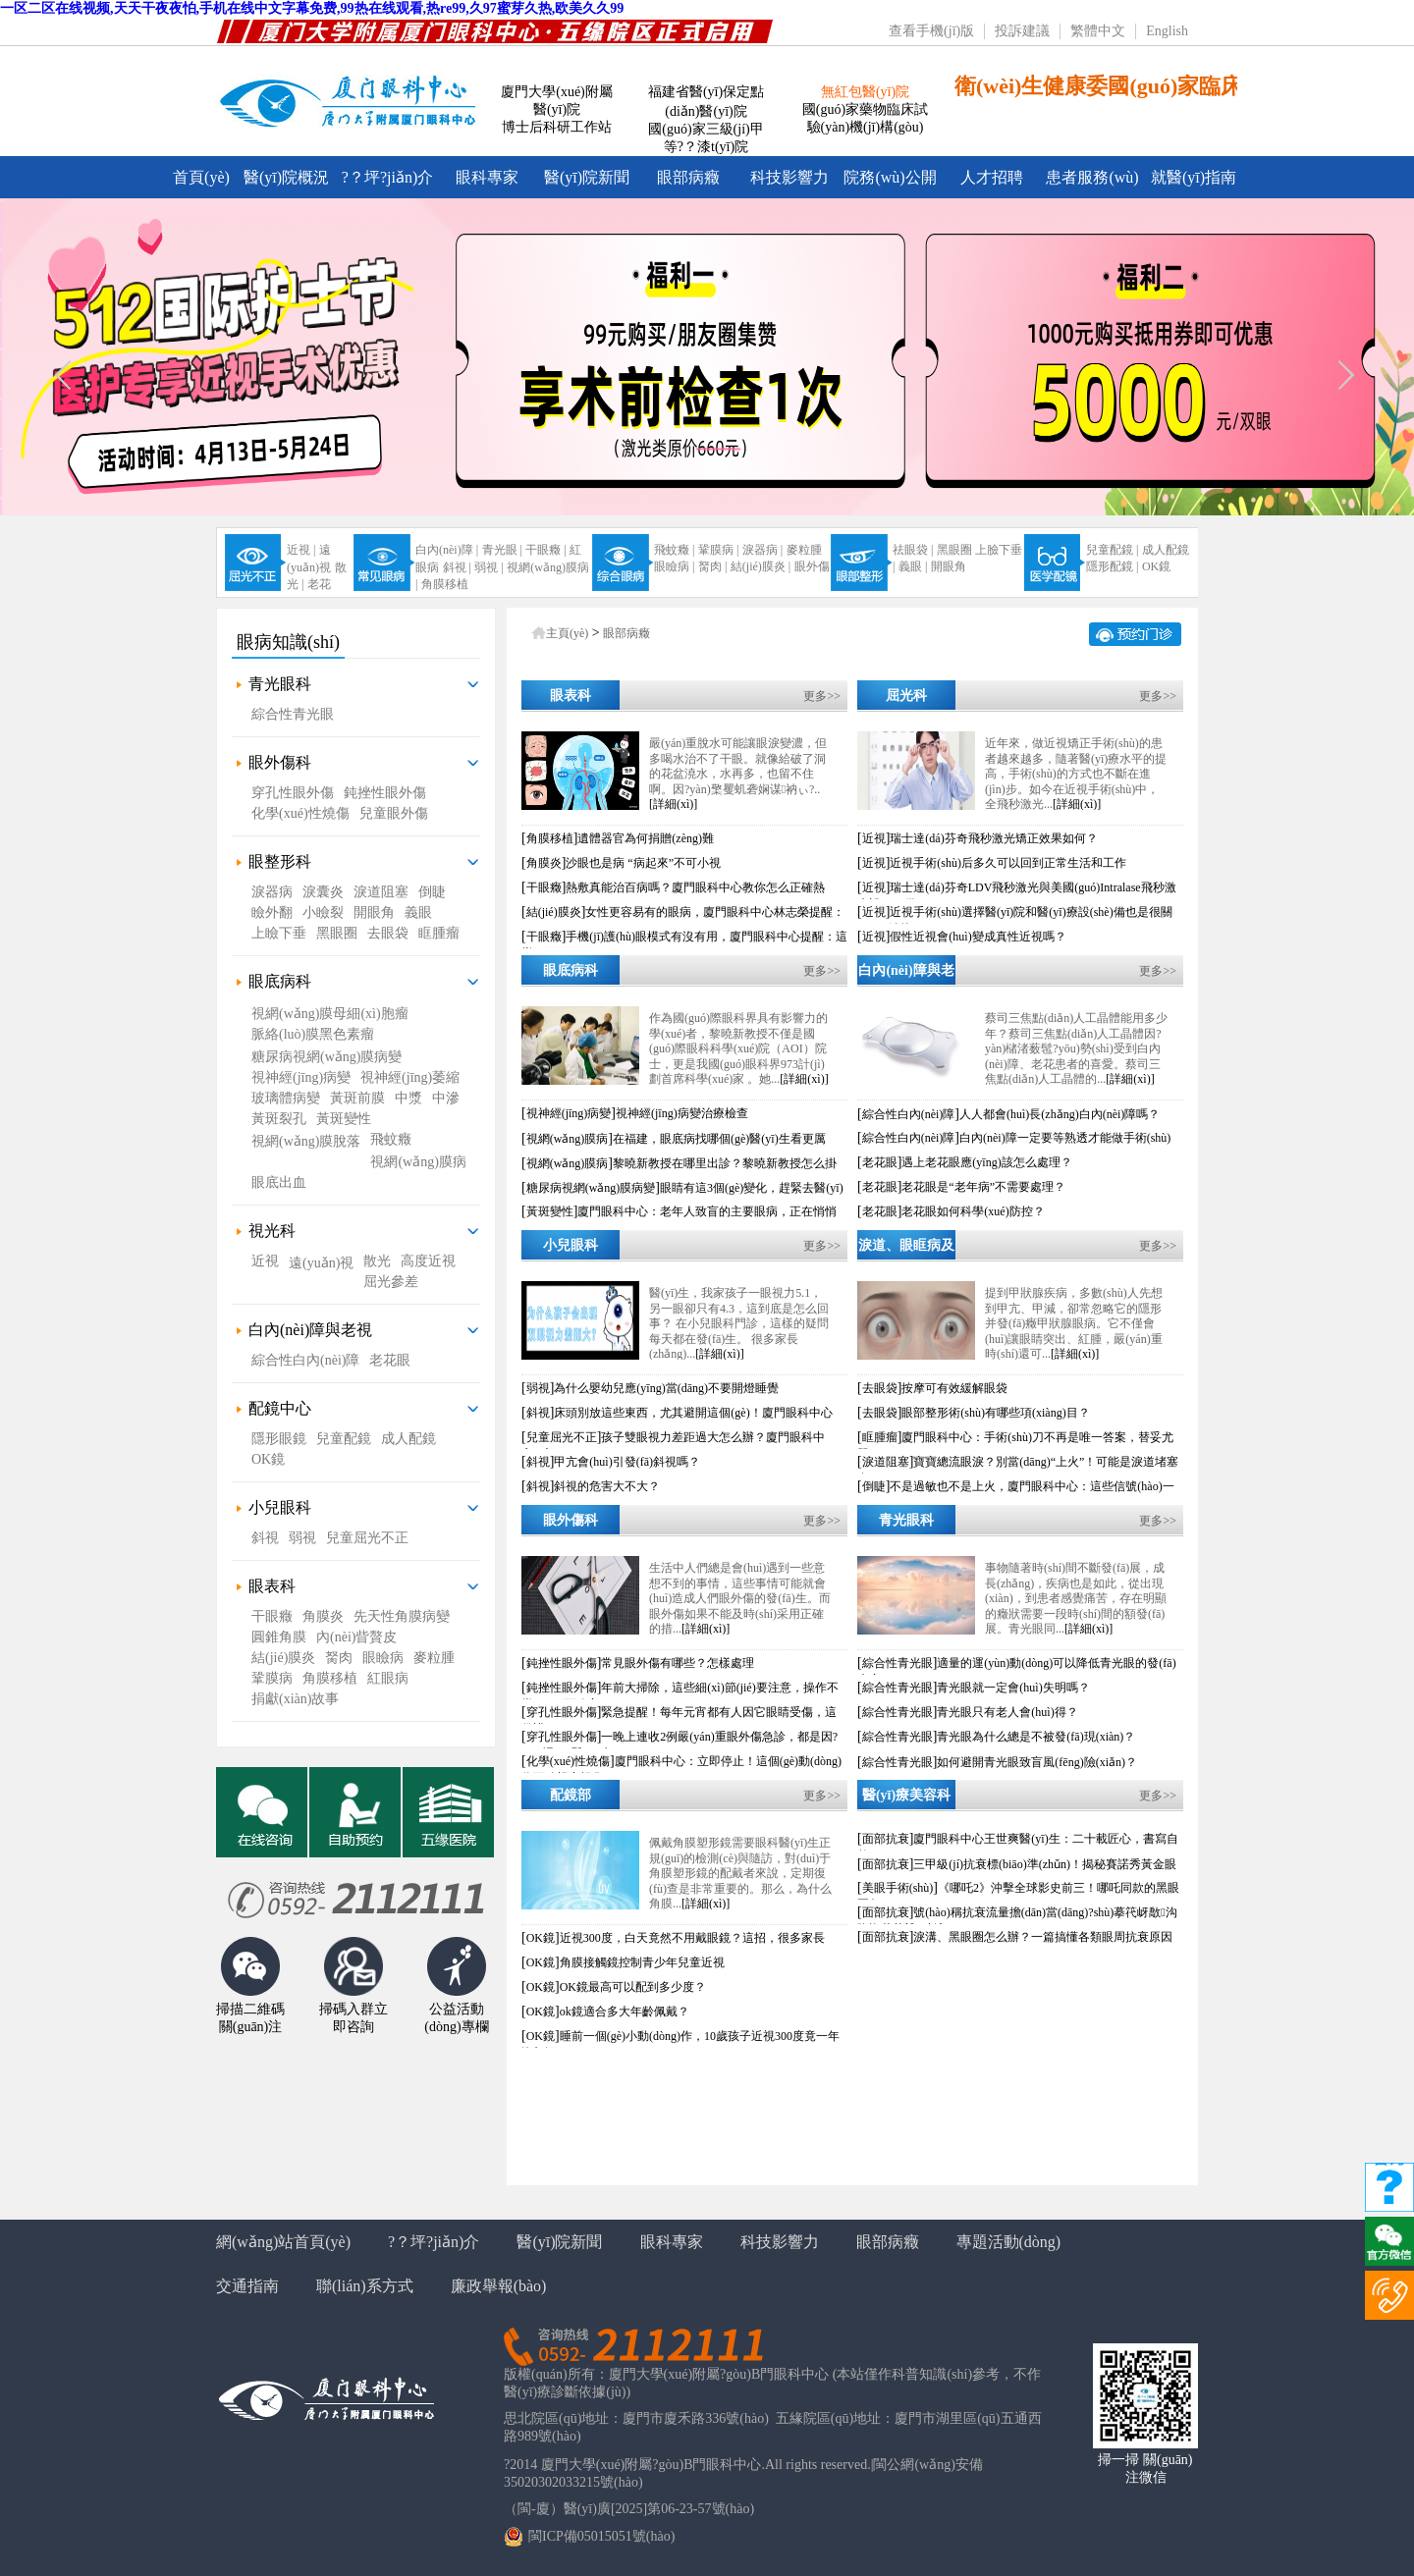  Describe the element at coordinates (1097, 31) in the screenshot. I see `繁體中文` at that location.